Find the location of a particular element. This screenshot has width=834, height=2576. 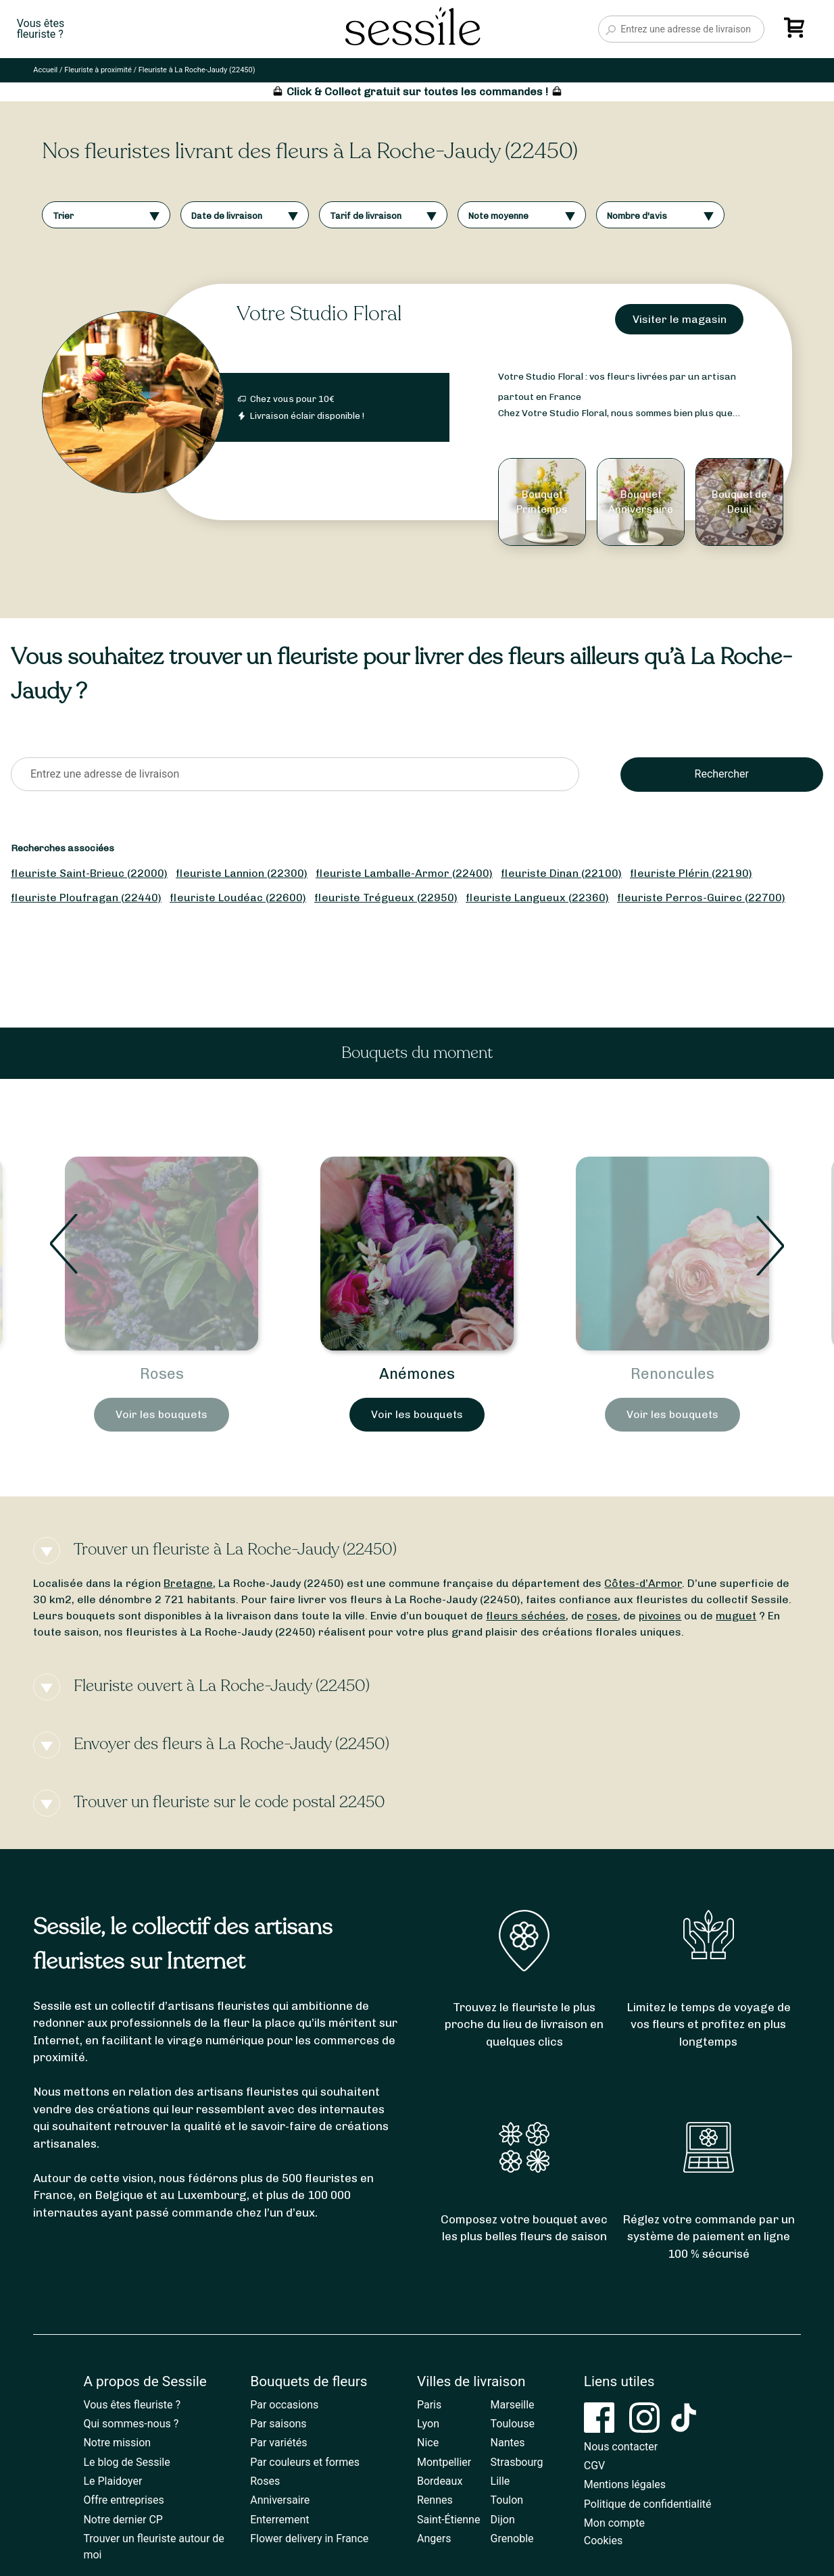

Flower delivery in France is located at coordinates (309, 2538).